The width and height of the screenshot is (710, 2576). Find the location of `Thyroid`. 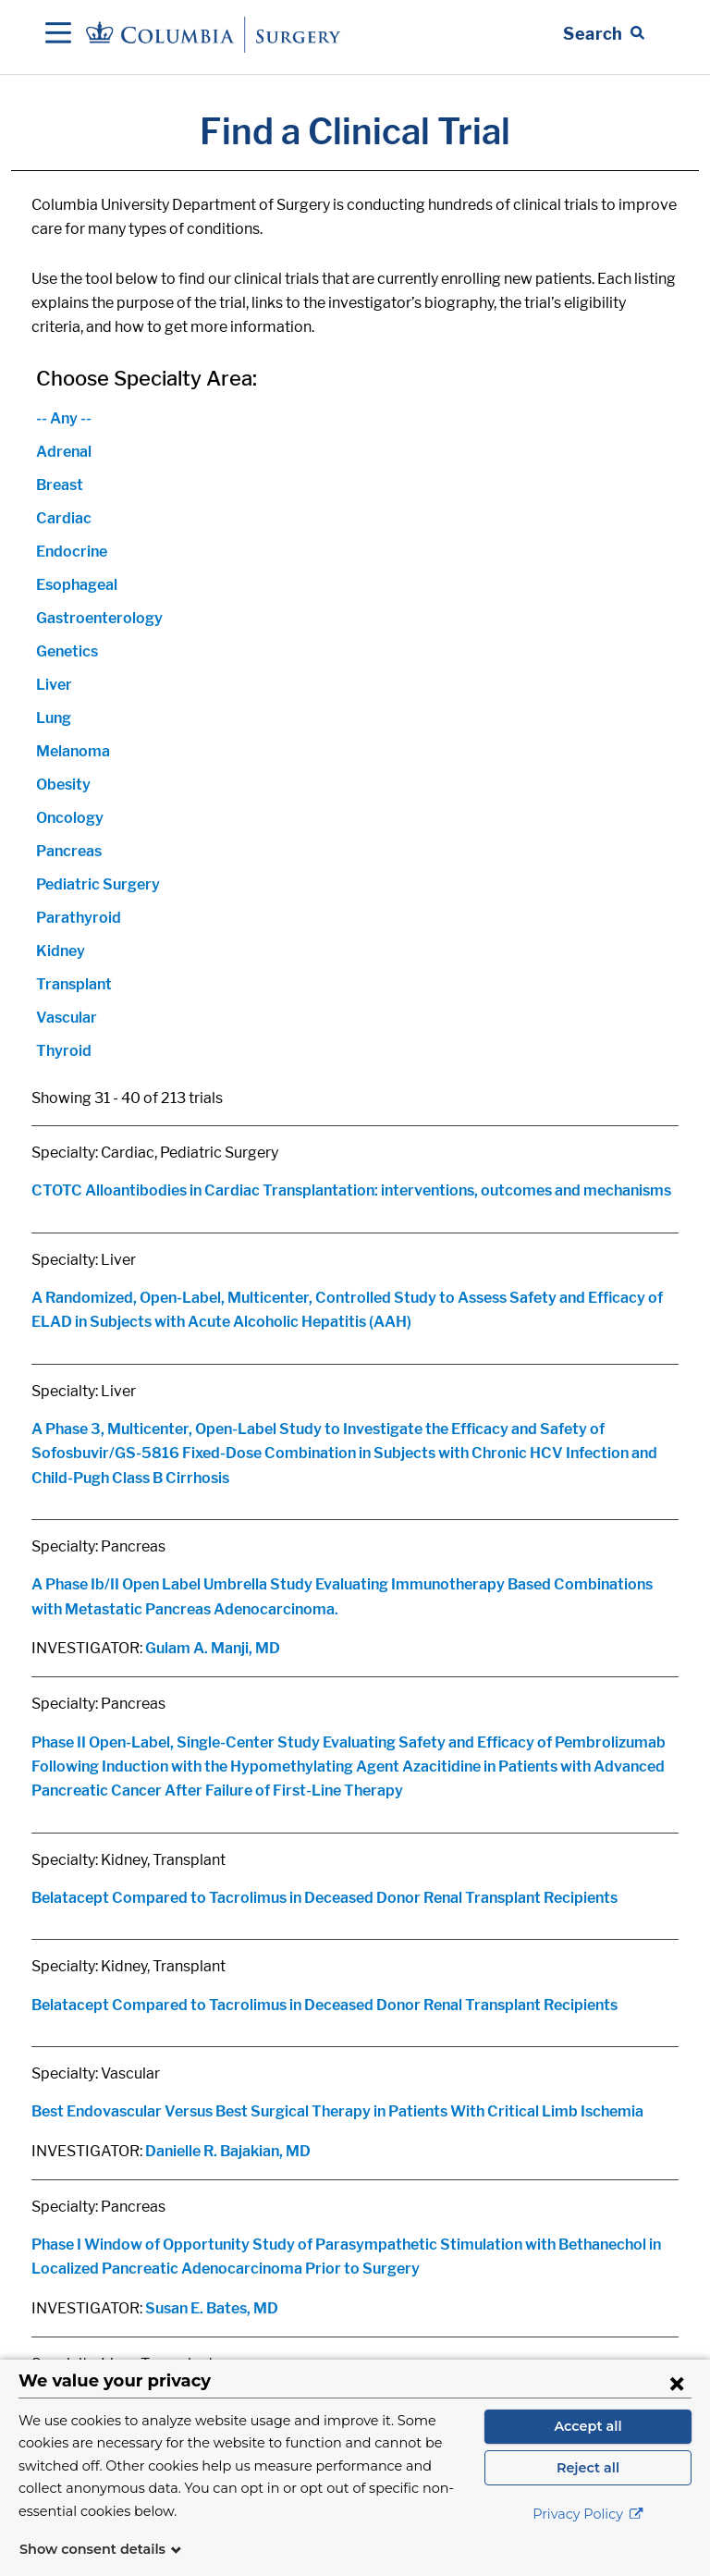

Thyroid is located at coordinates (64, 1051).